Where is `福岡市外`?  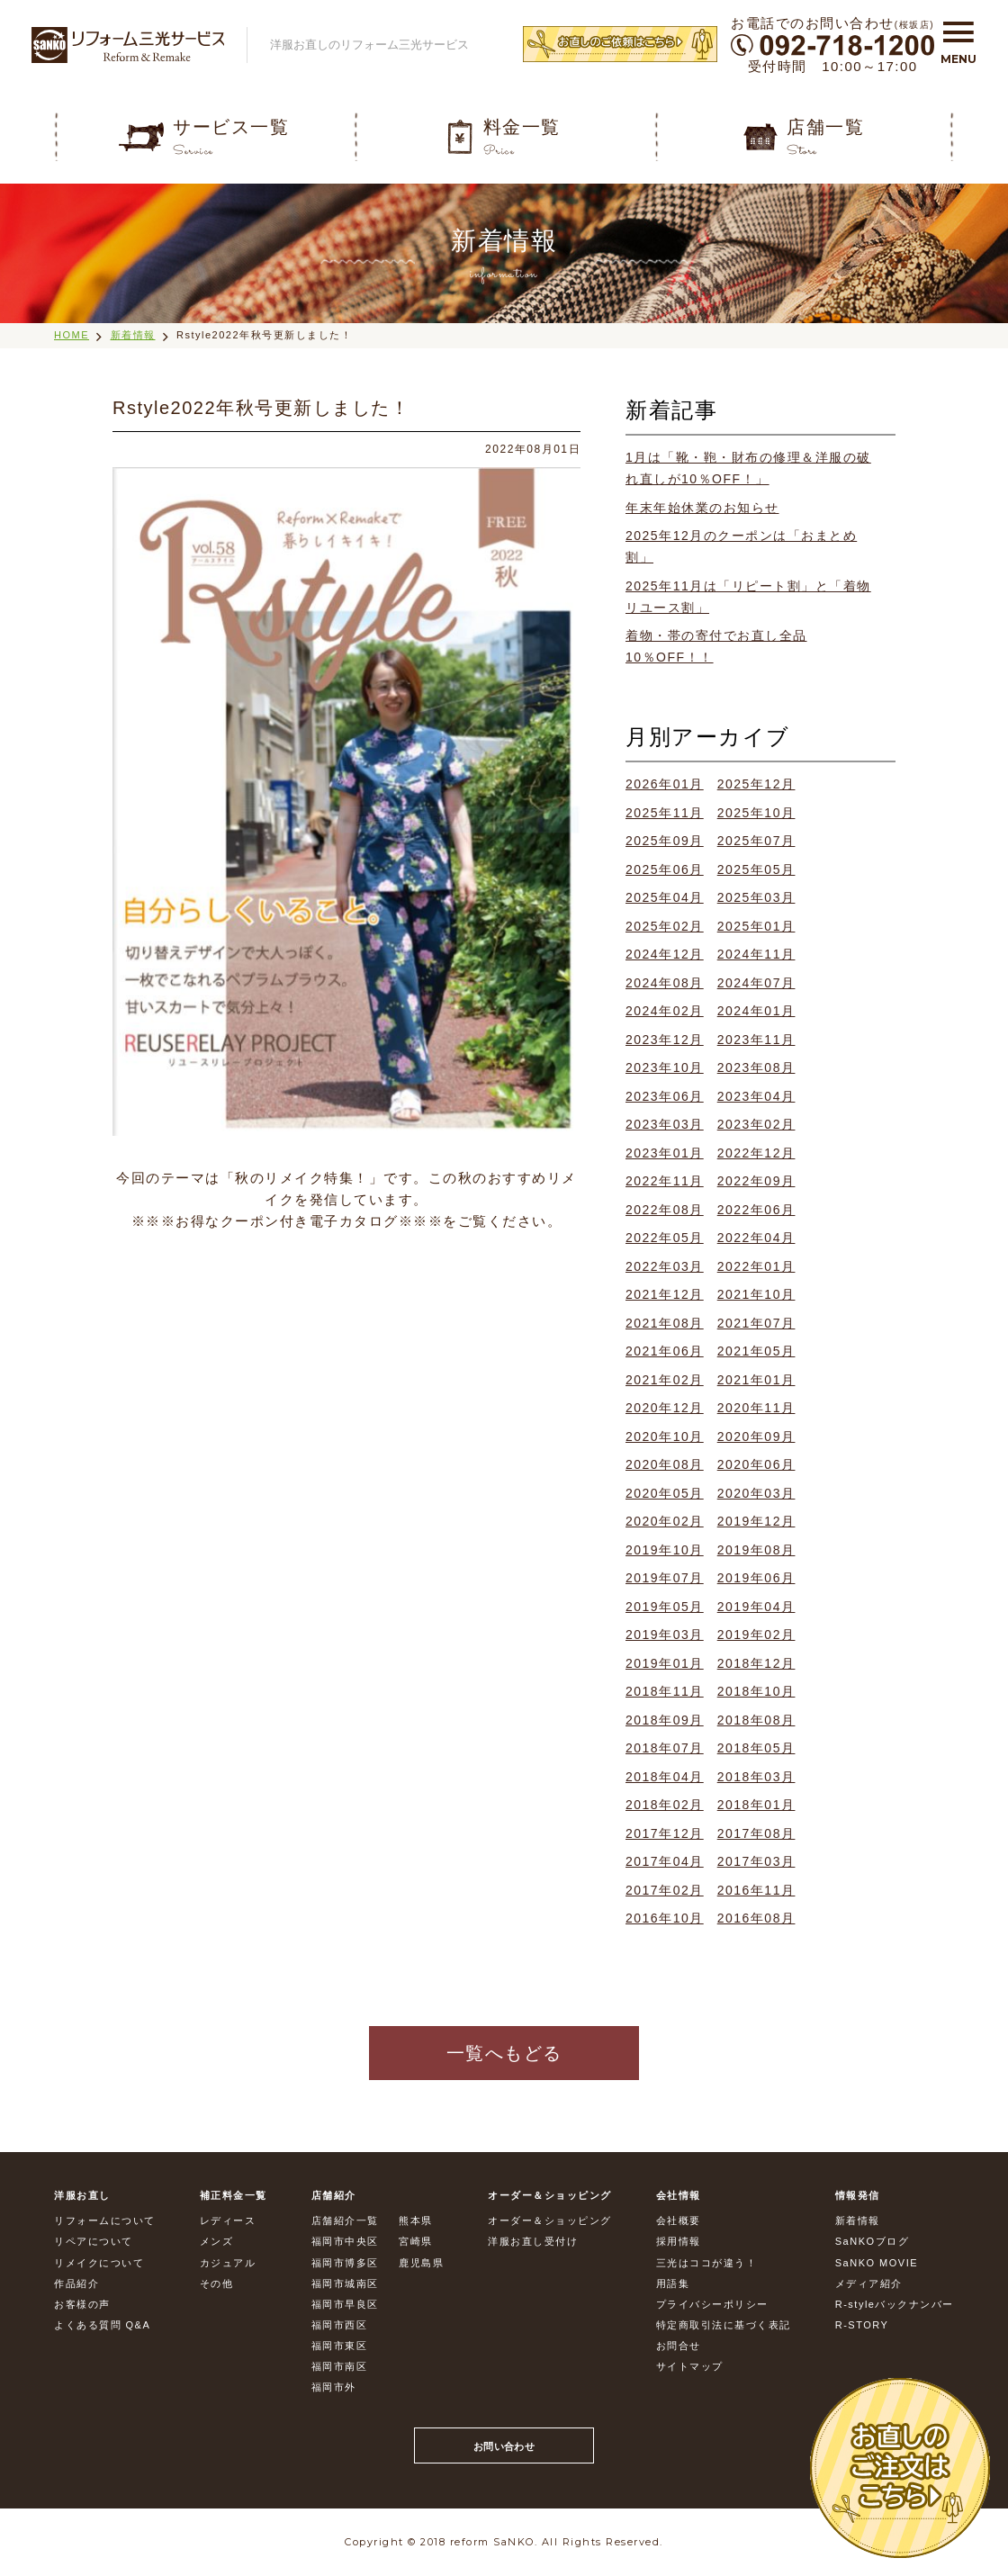
福岡市外 is located at coordinates (333, 2387).